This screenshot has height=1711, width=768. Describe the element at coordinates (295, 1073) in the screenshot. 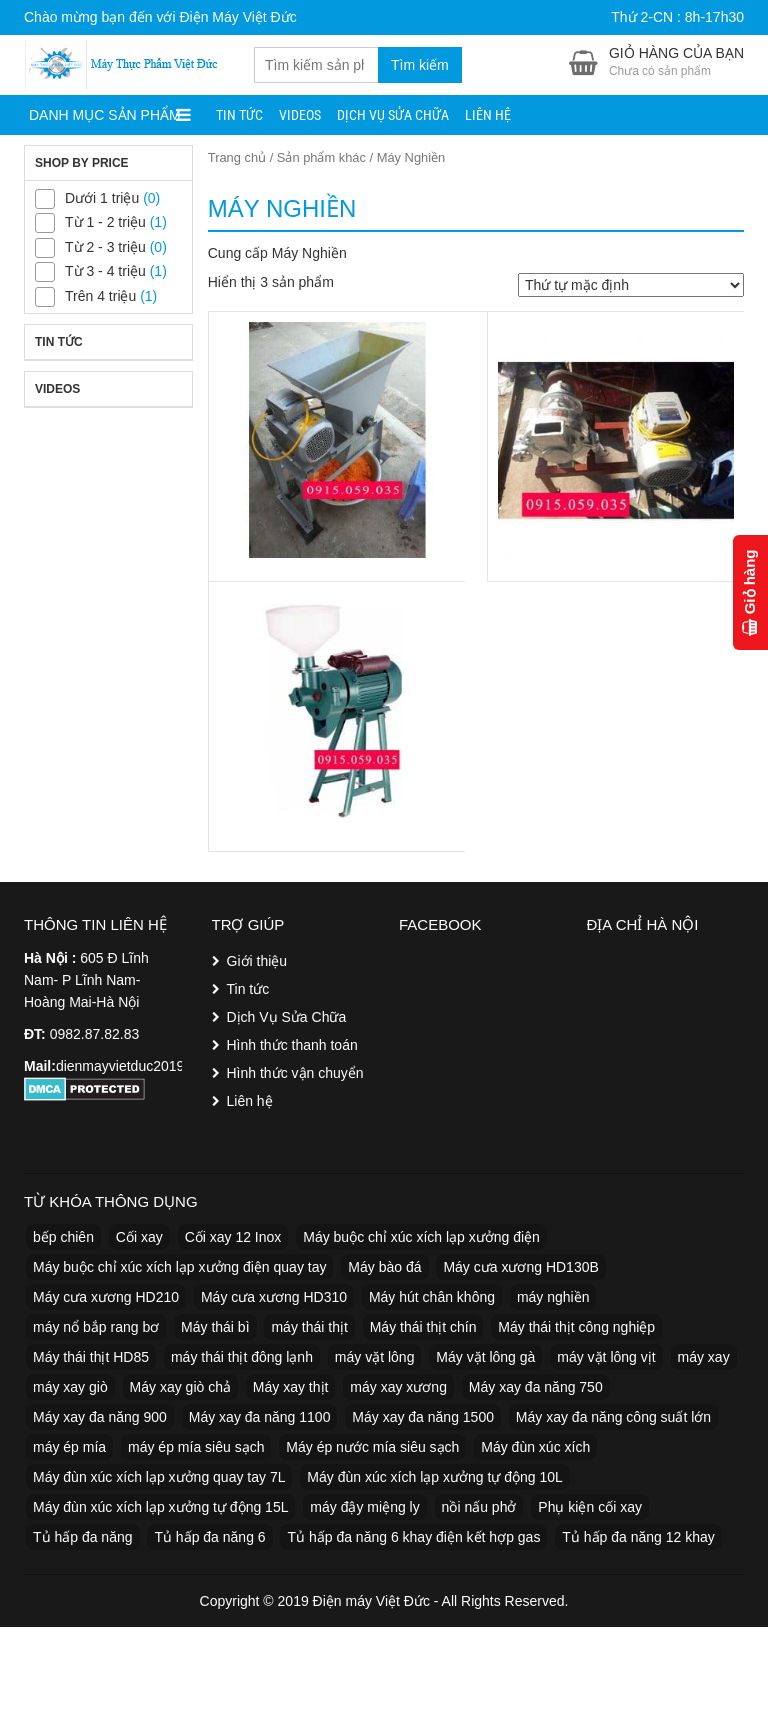

I see `Hình thức vận chuyển` at that location.